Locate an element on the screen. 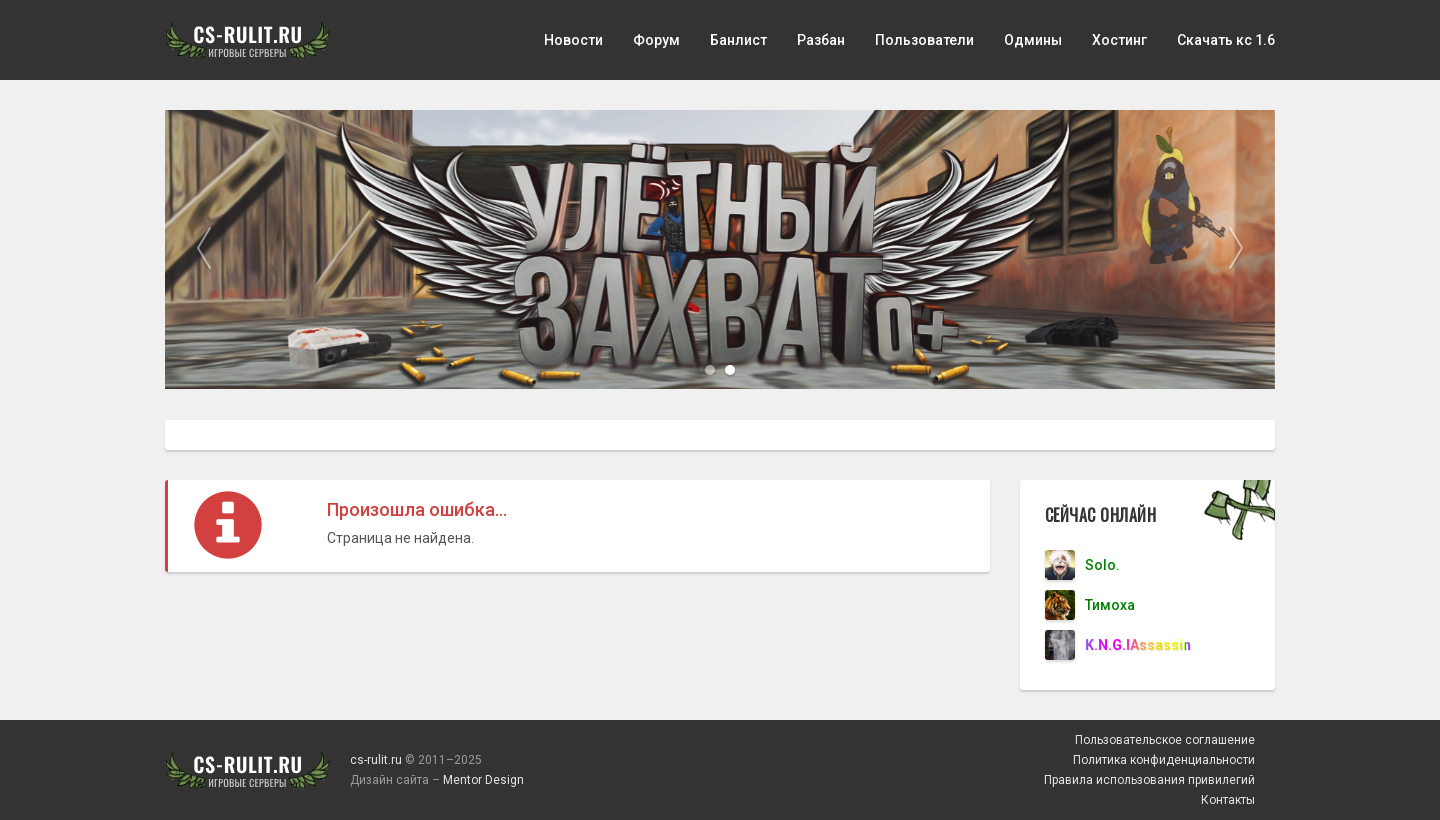 The height and width of the screenshot is (820, 1440). K.N.G.lAssassin is located at coordinates (1138, 645).